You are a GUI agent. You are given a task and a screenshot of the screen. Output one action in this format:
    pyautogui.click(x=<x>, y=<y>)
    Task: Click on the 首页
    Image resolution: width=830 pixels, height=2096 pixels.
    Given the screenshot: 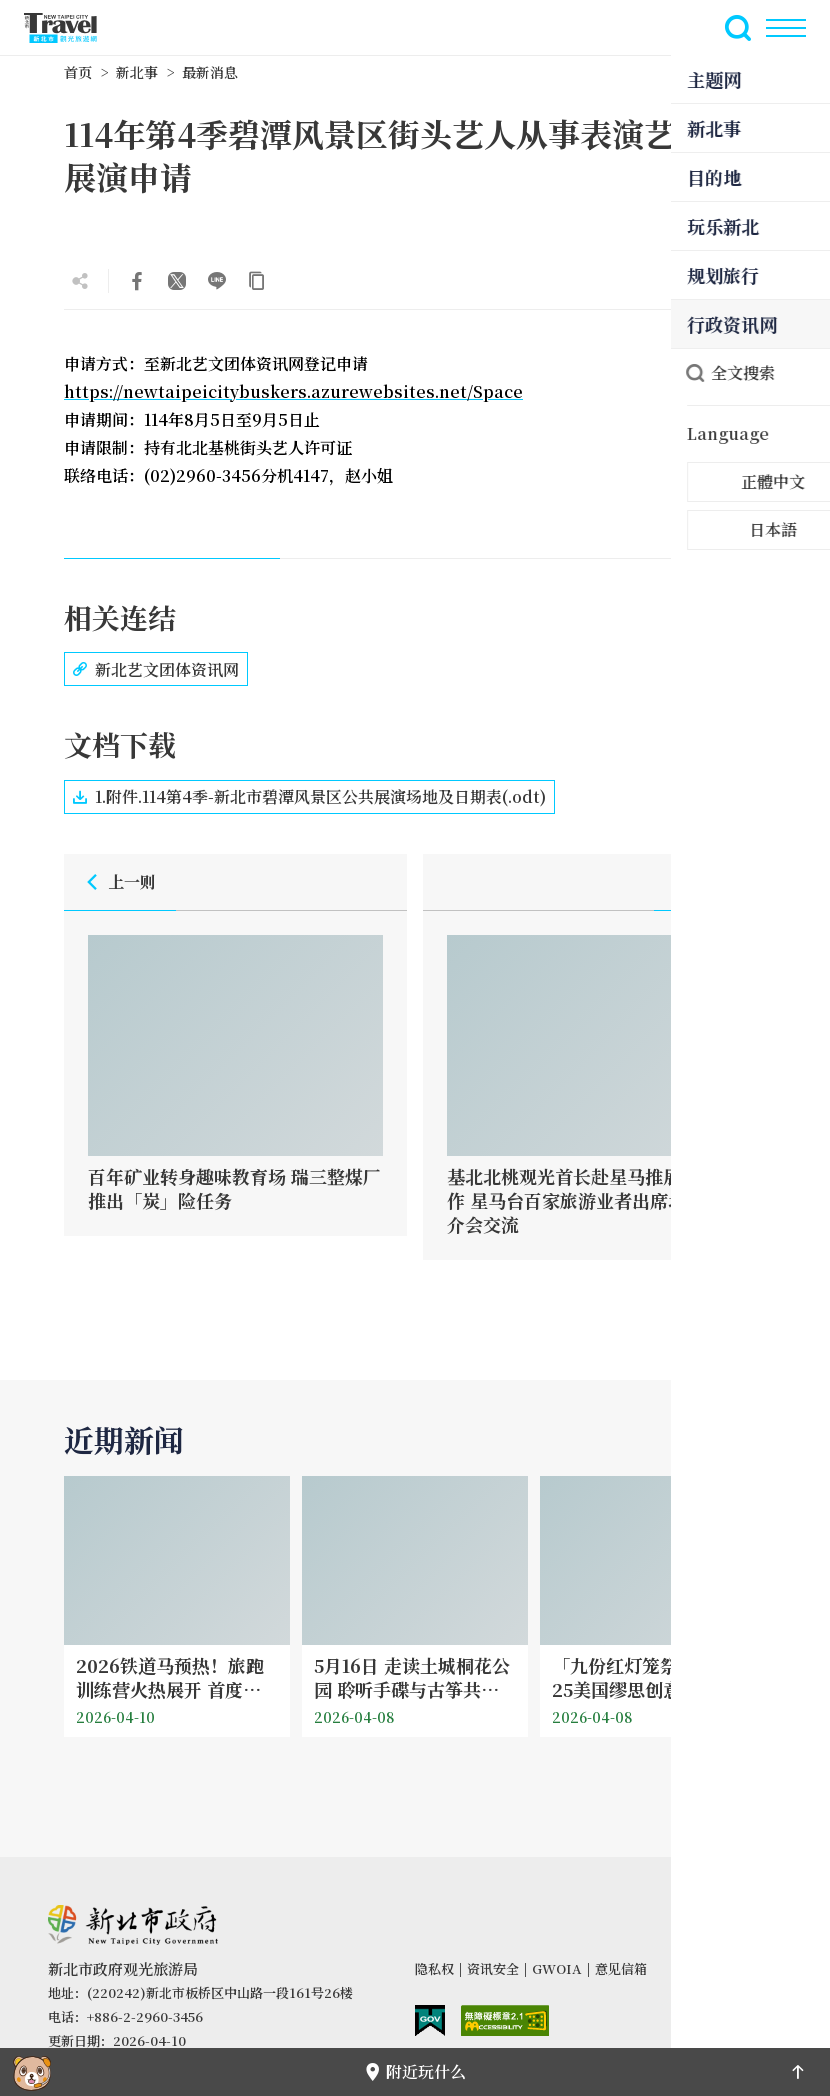 What is the action you would take?
    pyautogui.click(x=78, y=72)
    